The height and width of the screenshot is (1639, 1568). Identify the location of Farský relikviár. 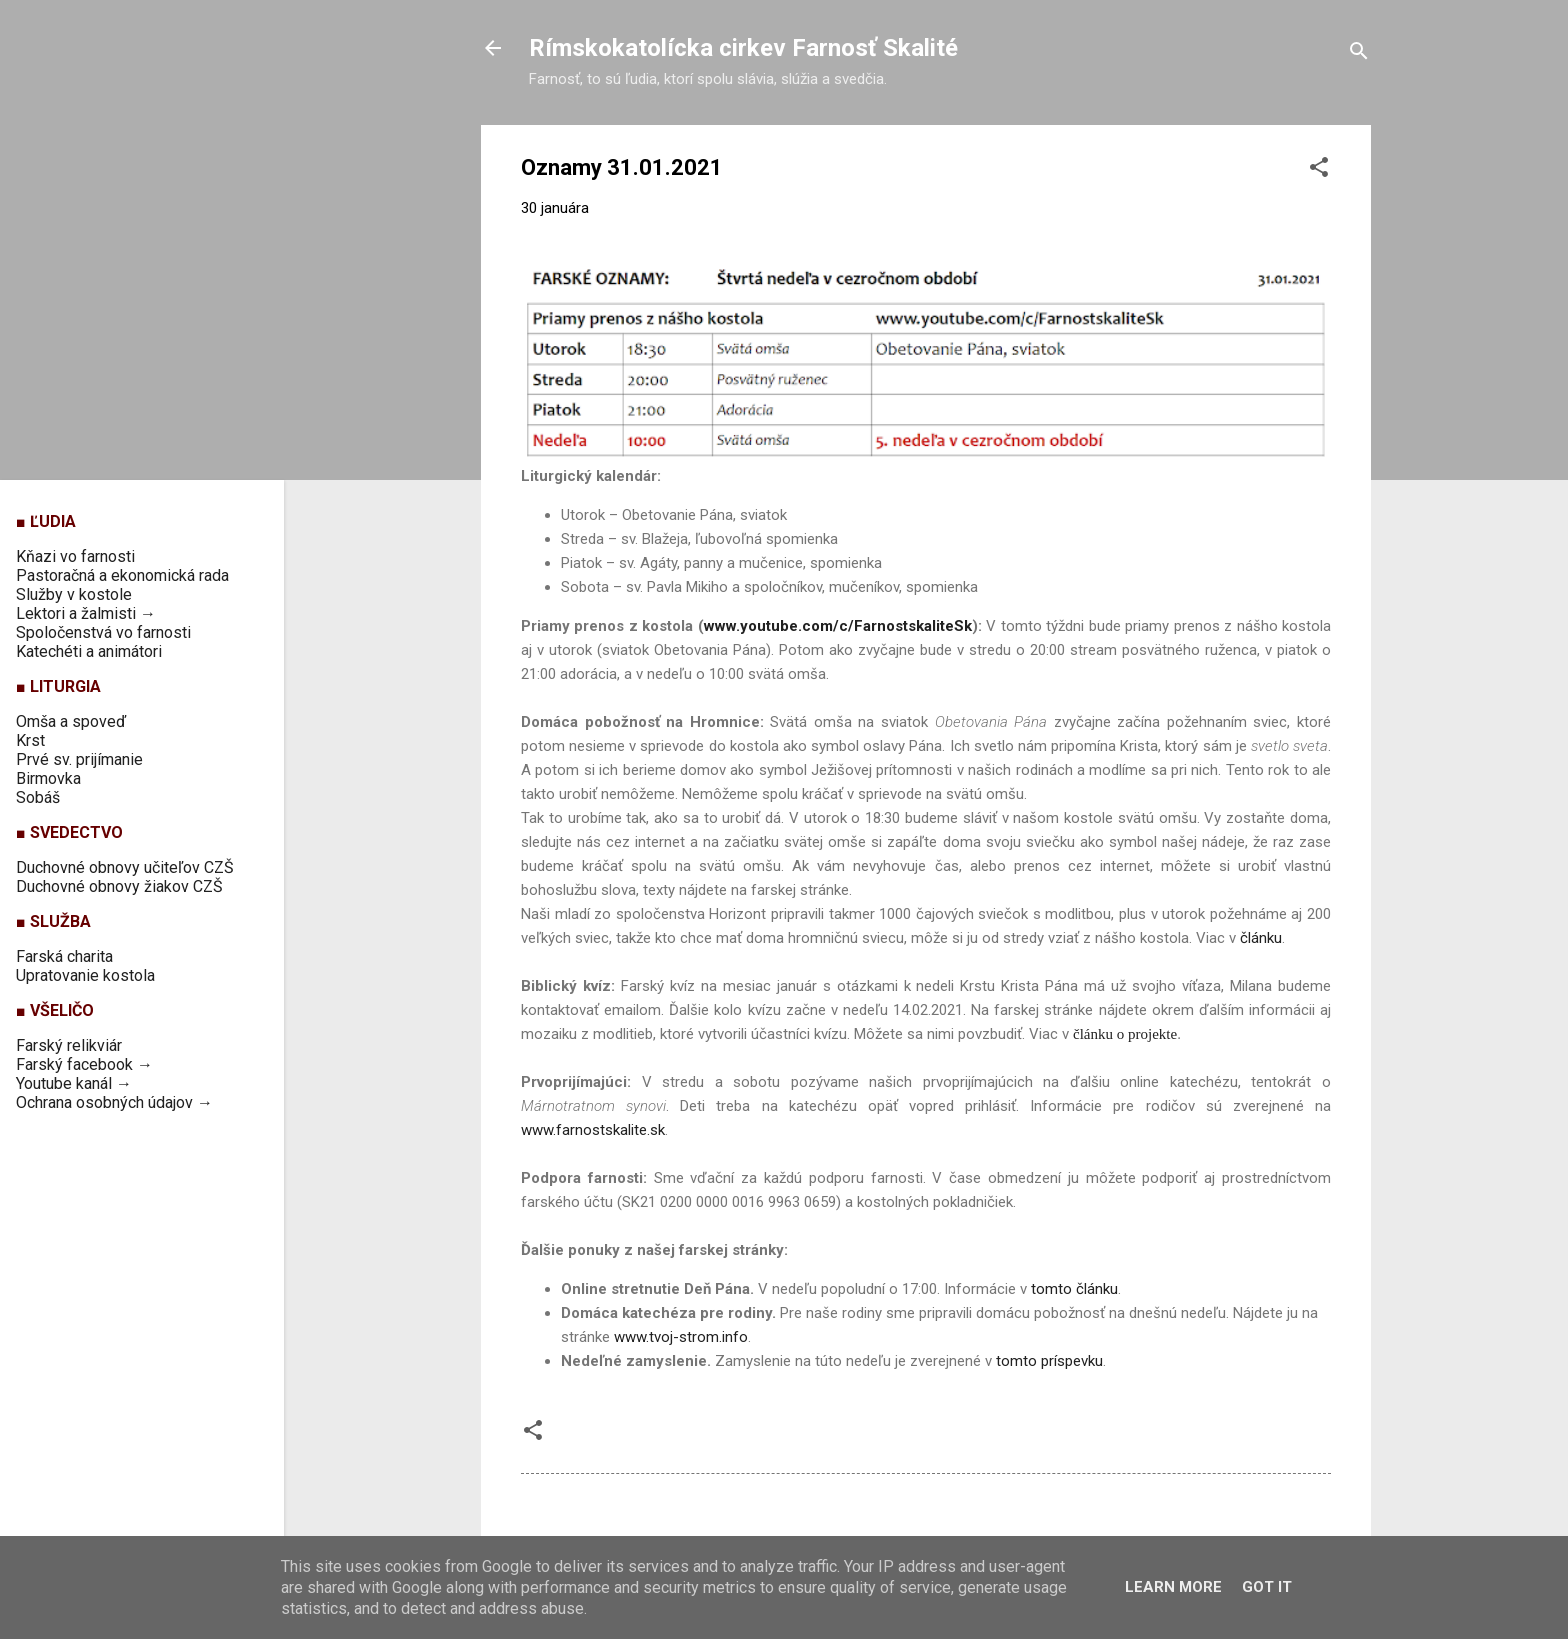
(69, 1045).